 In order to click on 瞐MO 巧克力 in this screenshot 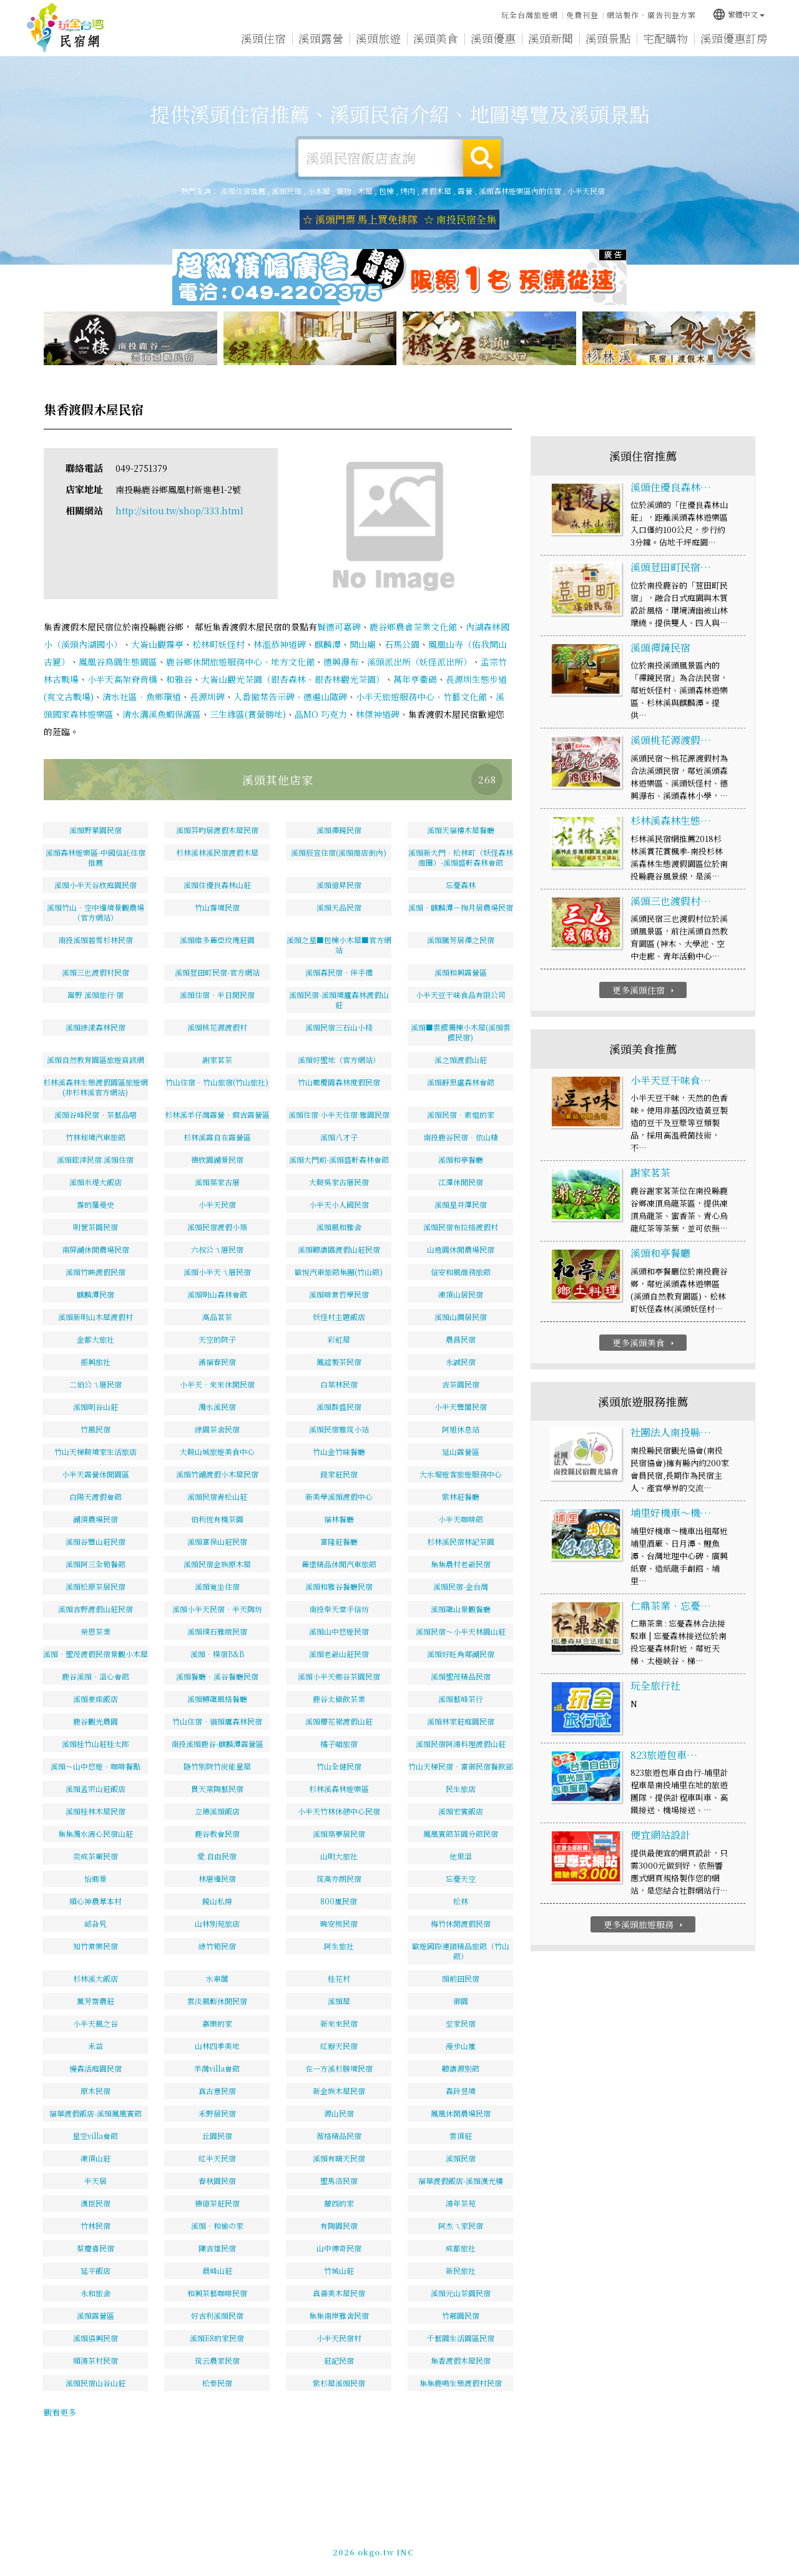, I will do `click(321, 714)`.